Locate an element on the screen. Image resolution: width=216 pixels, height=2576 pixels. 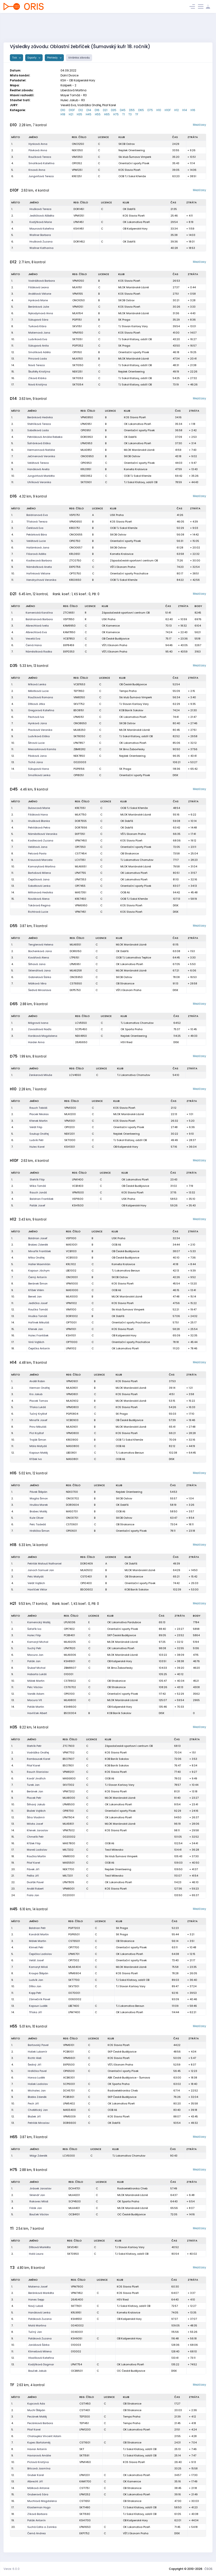
Beránková Markéta is located at coordinates (41, 2293).